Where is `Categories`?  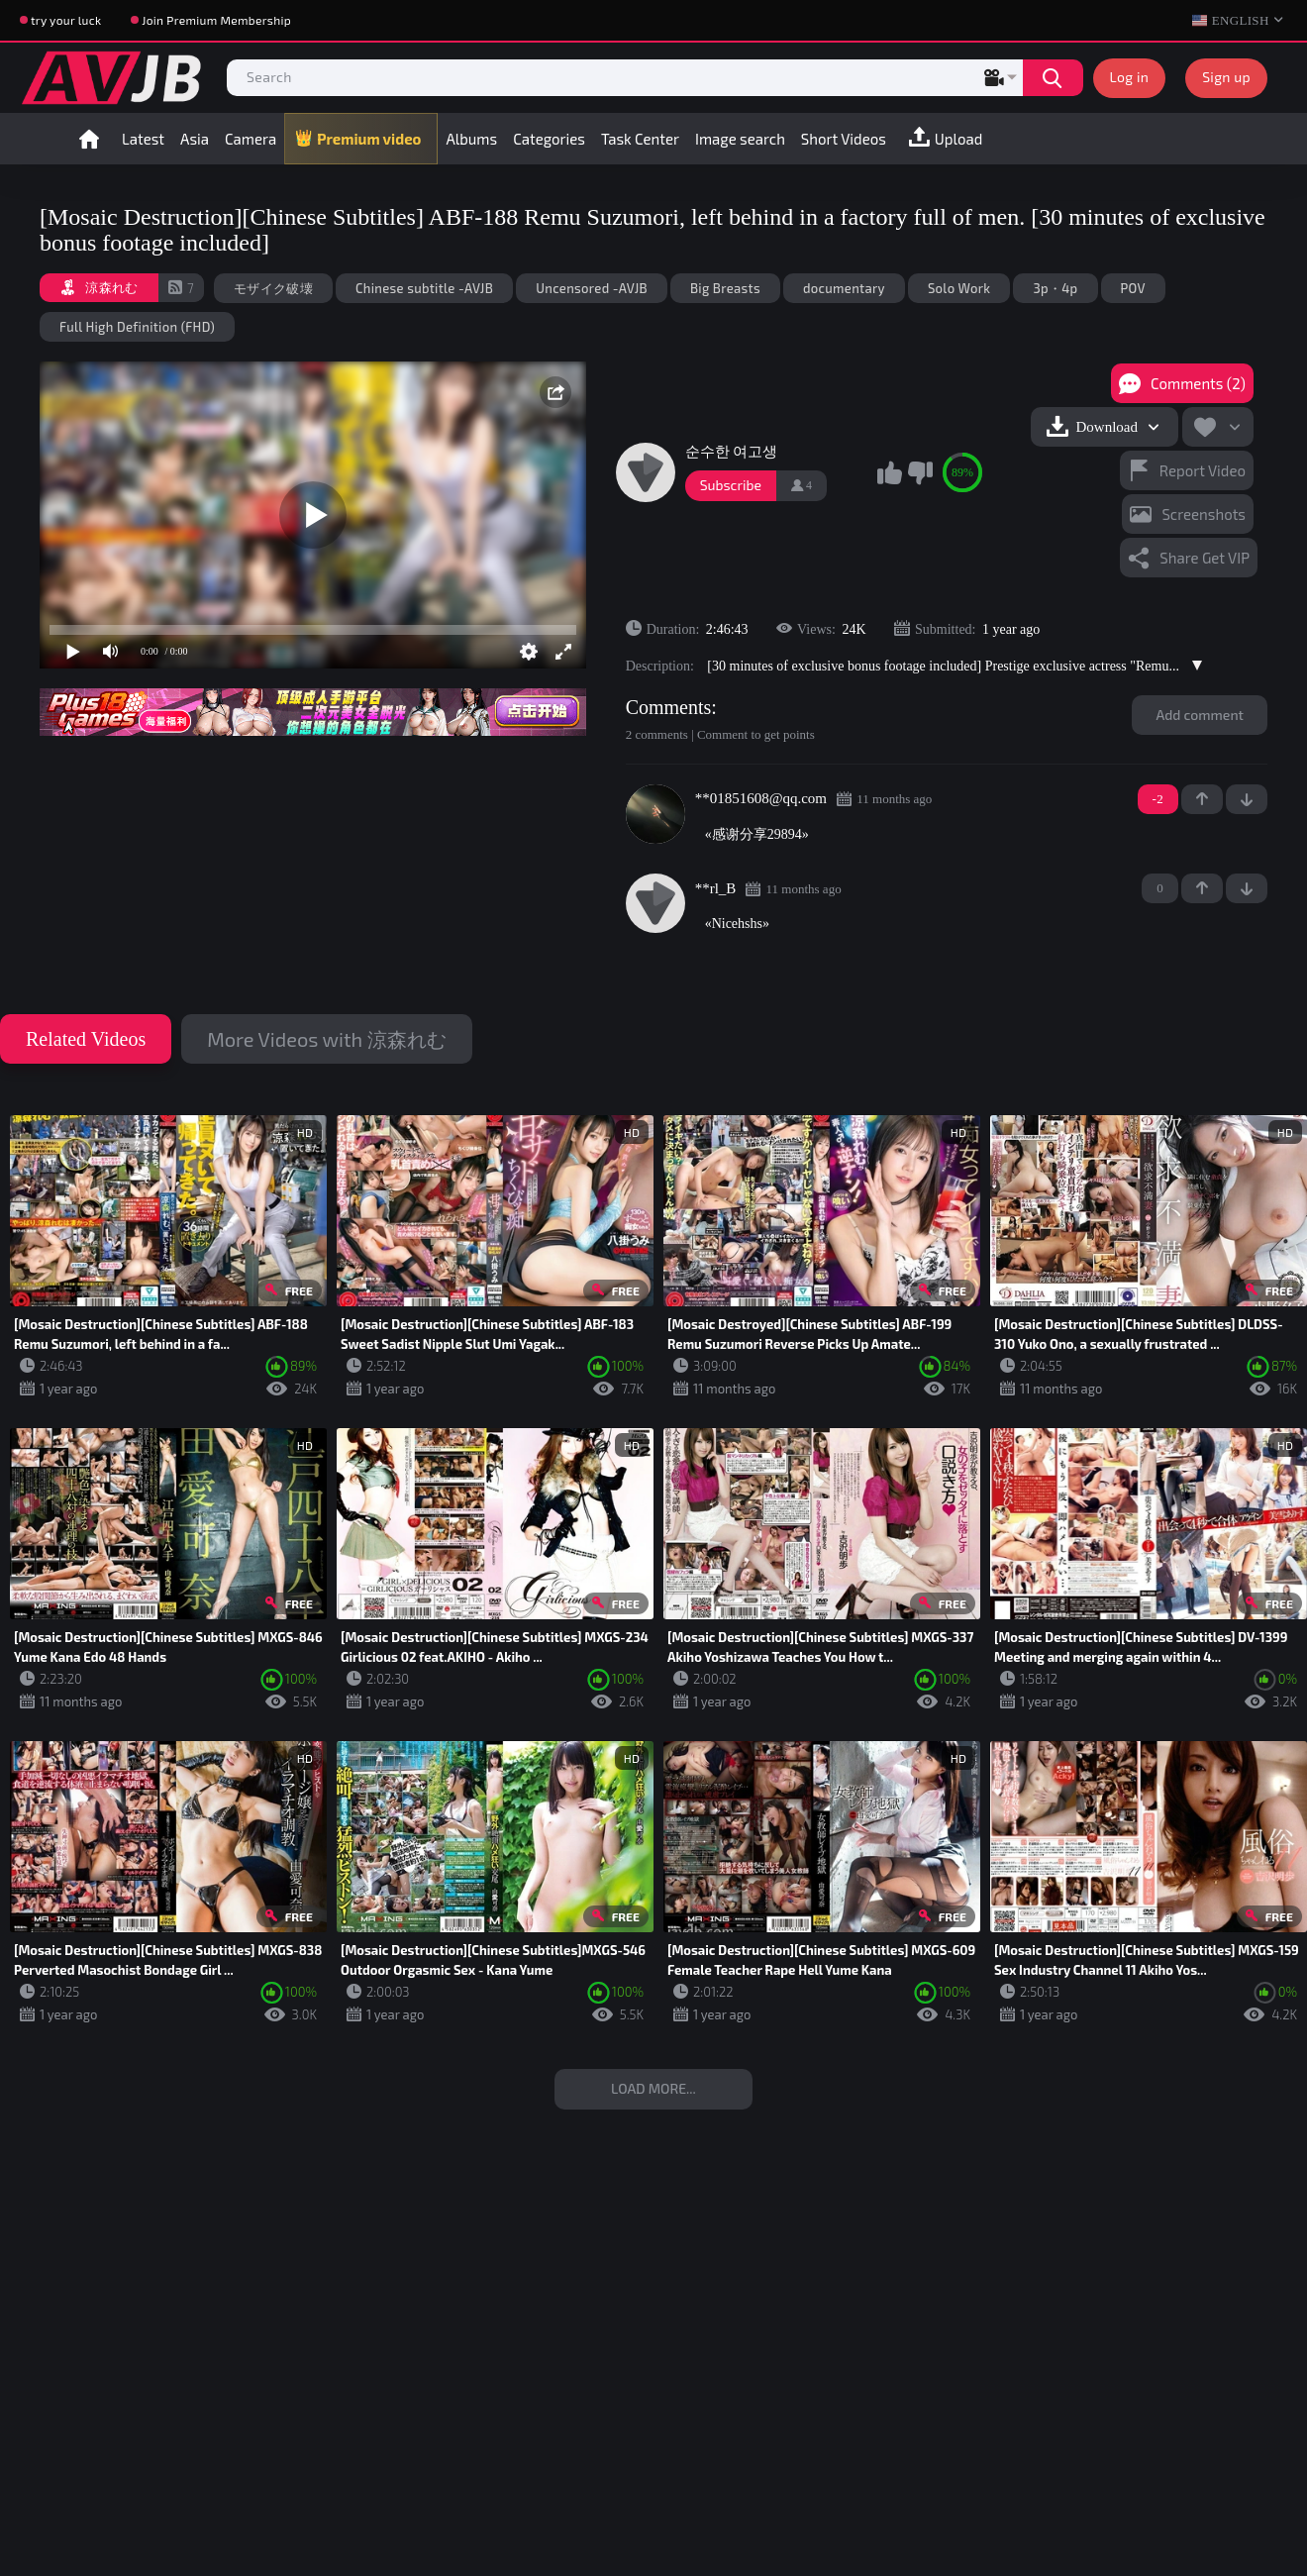
Categories is located at coordinates (549, 139).